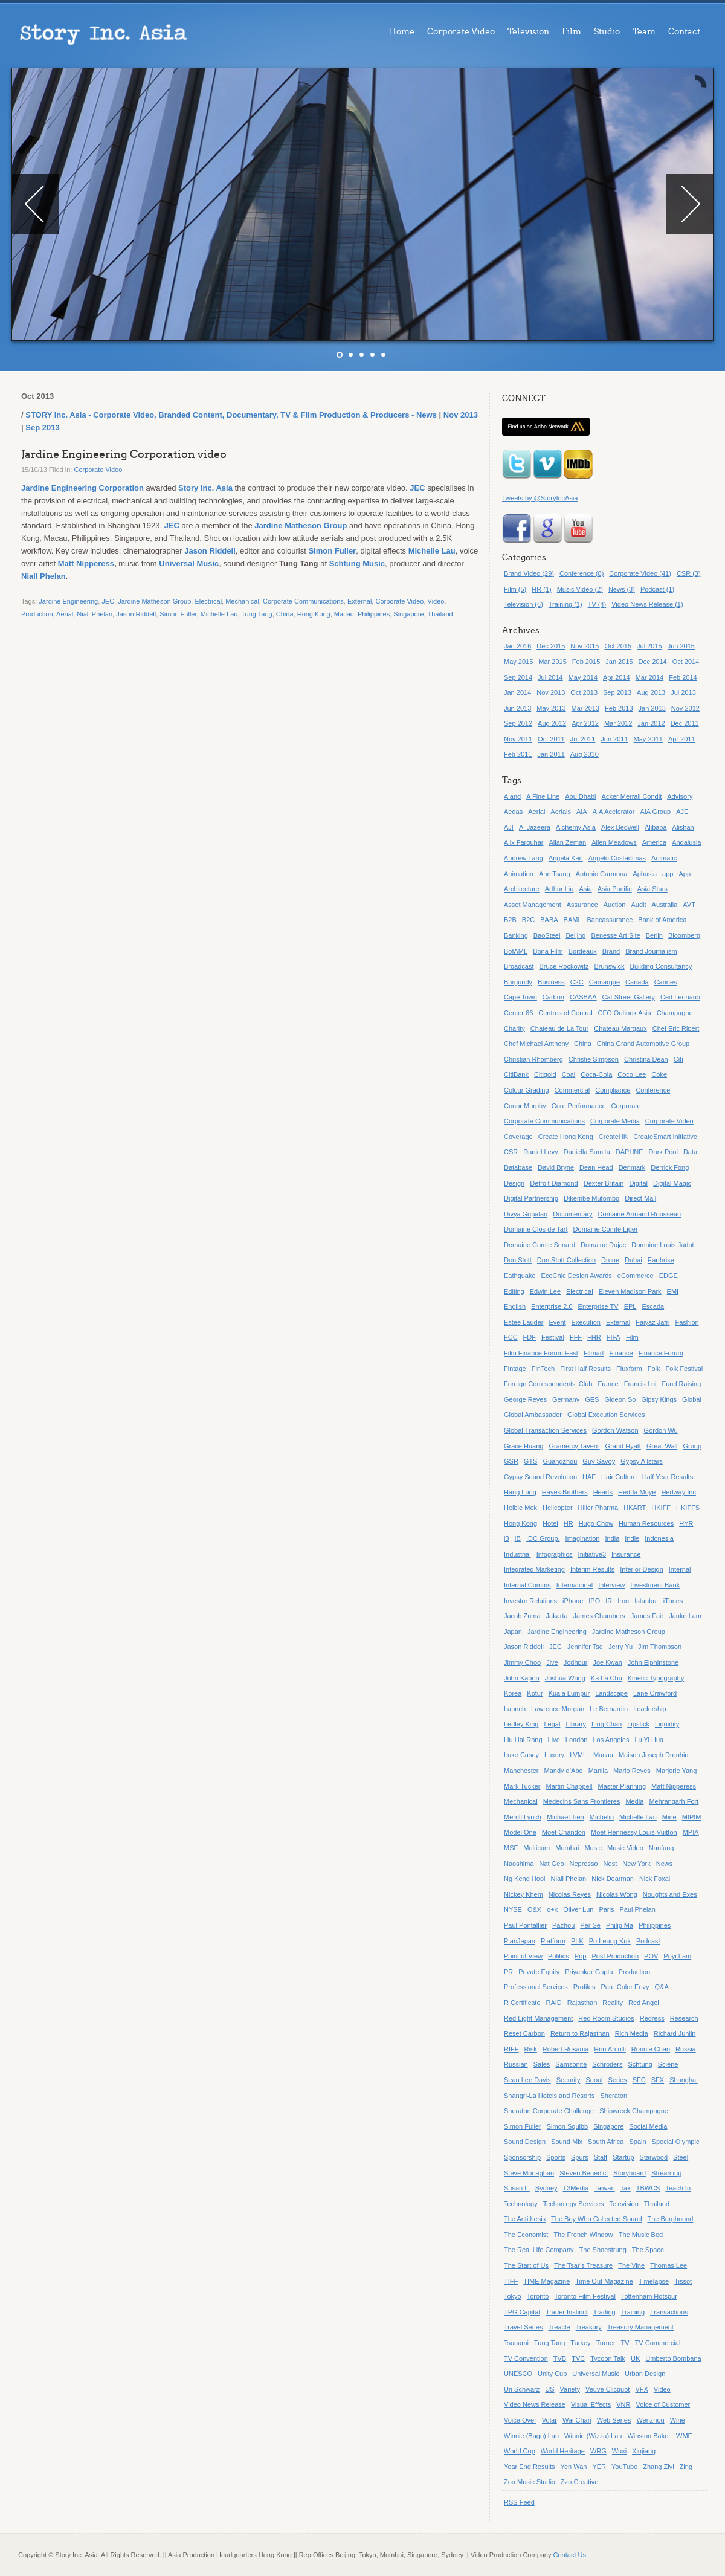 The image size is (725, 2576). Describe the element at coordinates (42, 427) in the screenshot. I see `Sep 2013` at that location.